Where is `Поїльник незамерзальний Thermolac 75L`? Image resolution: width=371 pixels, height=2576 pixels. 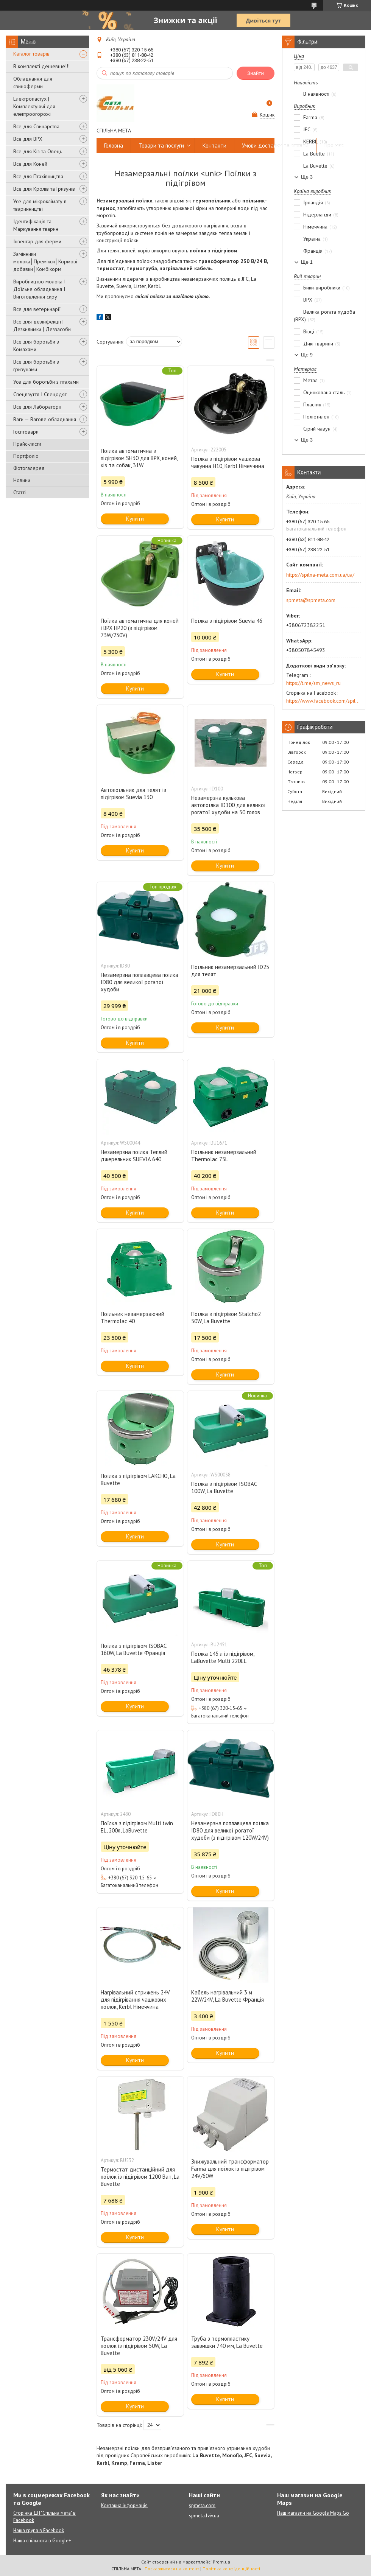
Поїльник незамерзальний Thermolac 75L is located at coordinates (223, 1155).